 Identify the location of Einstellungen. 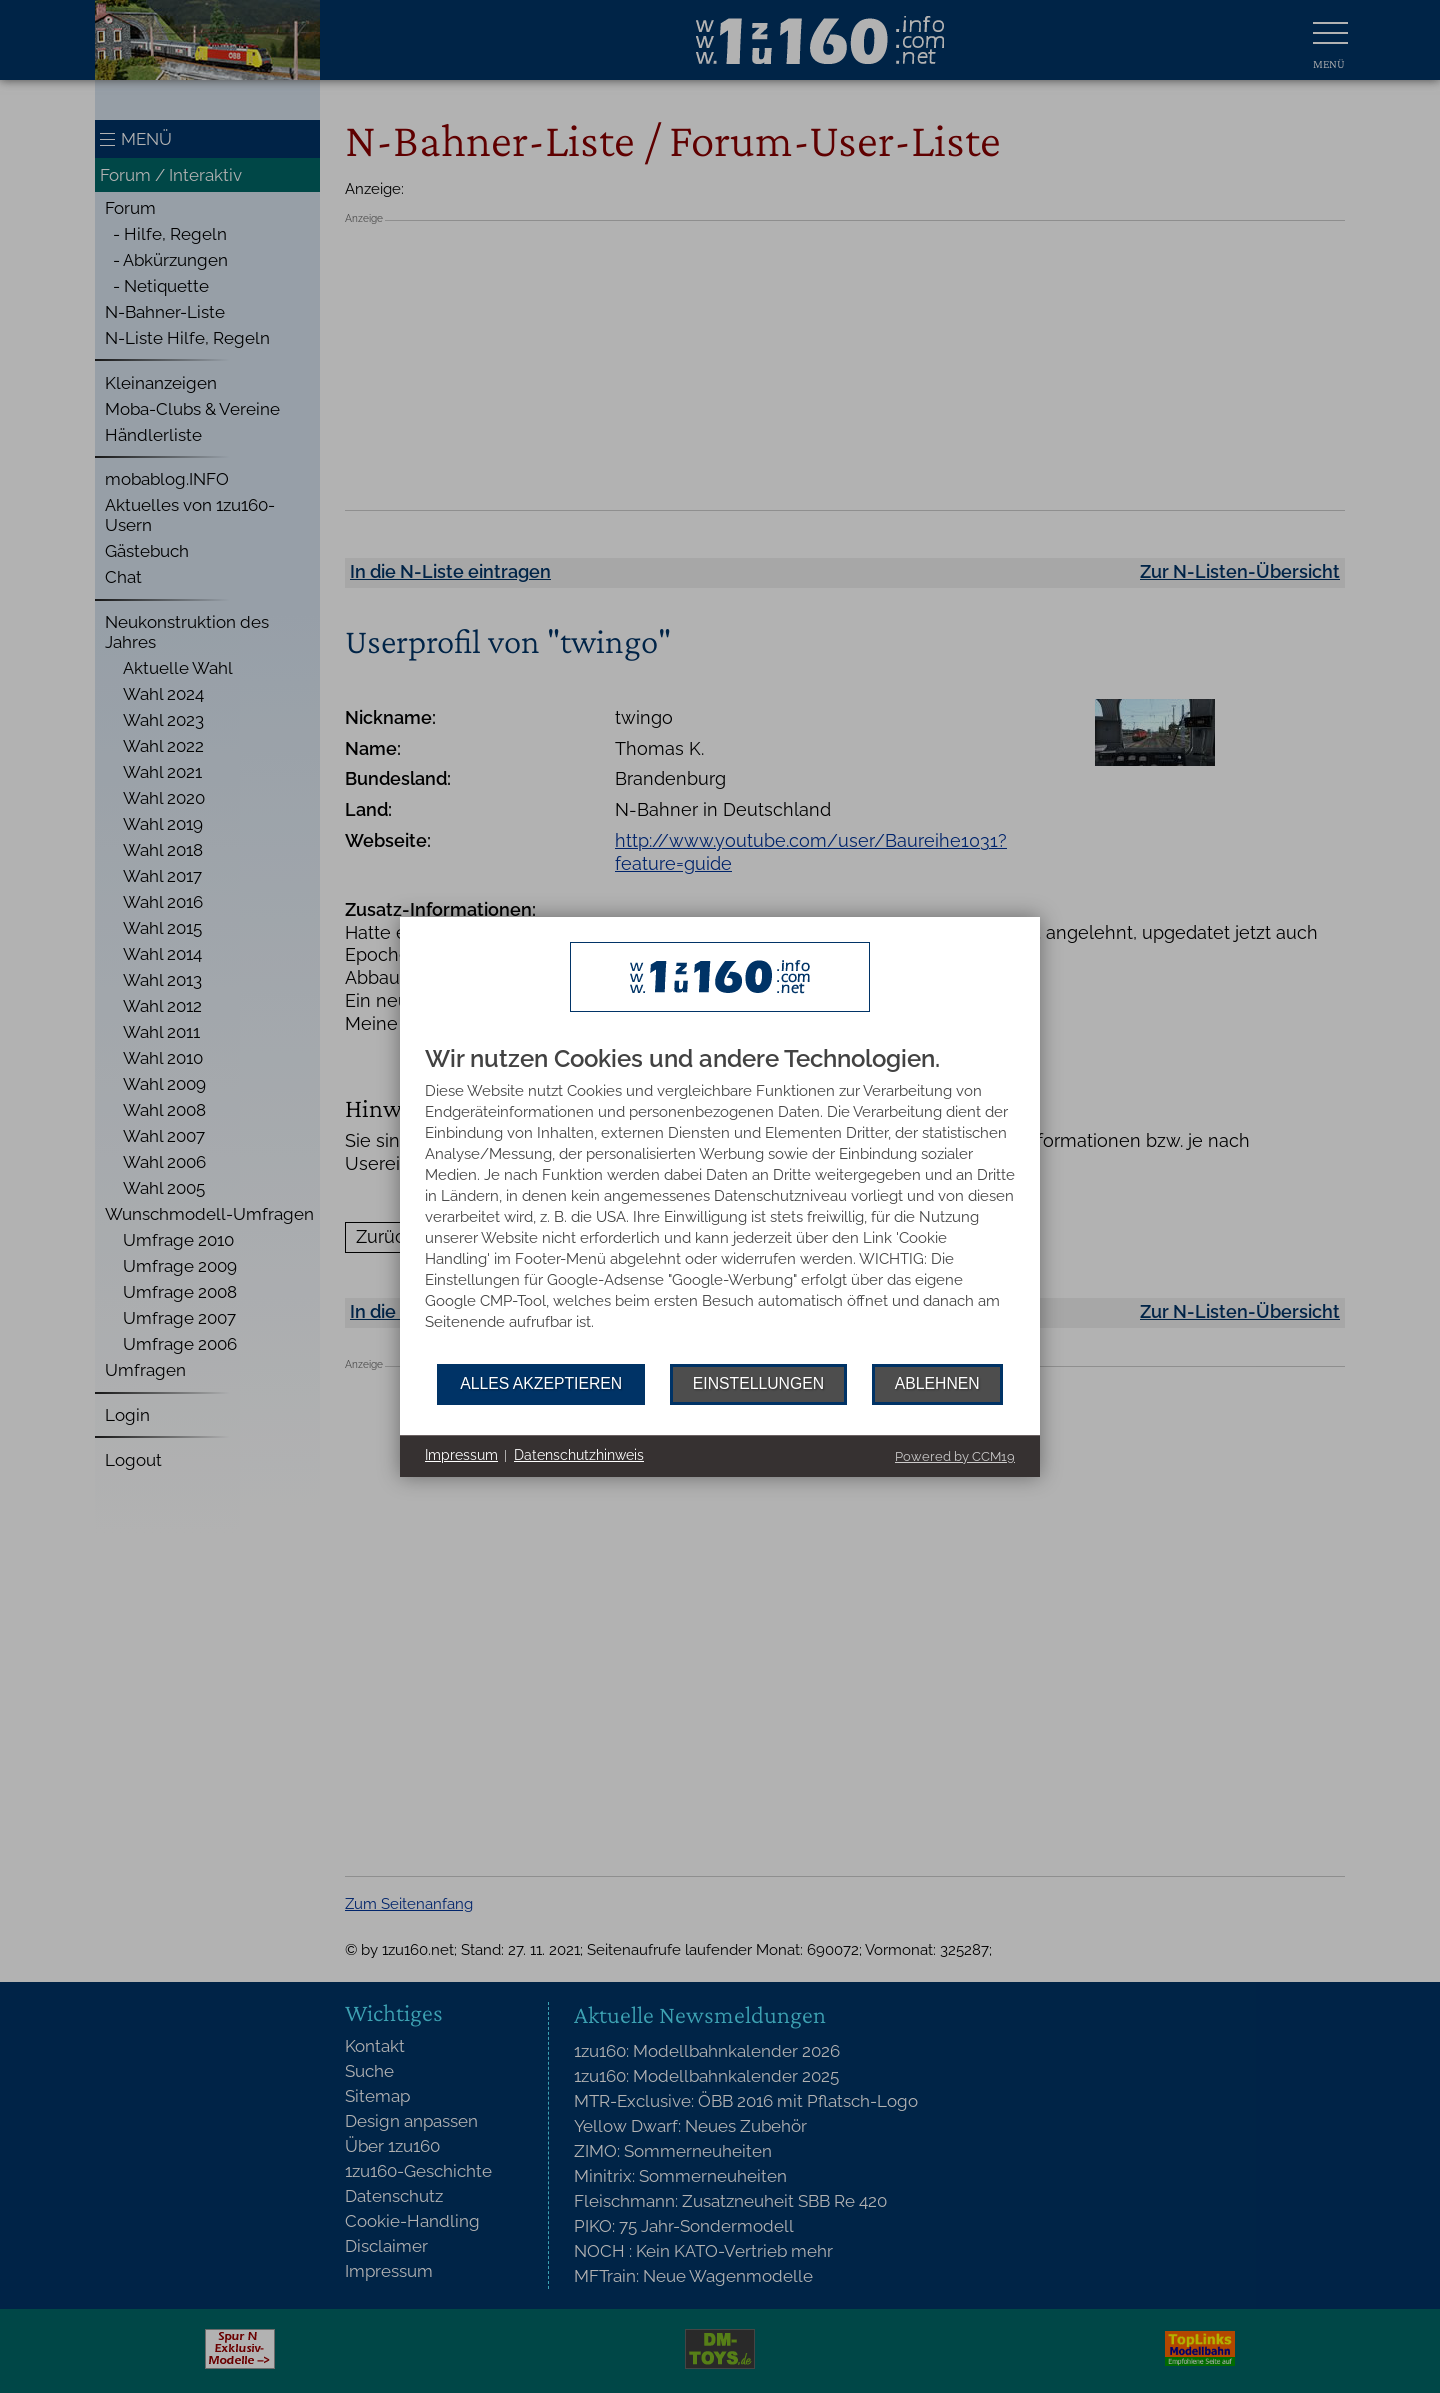
(758, 1383).